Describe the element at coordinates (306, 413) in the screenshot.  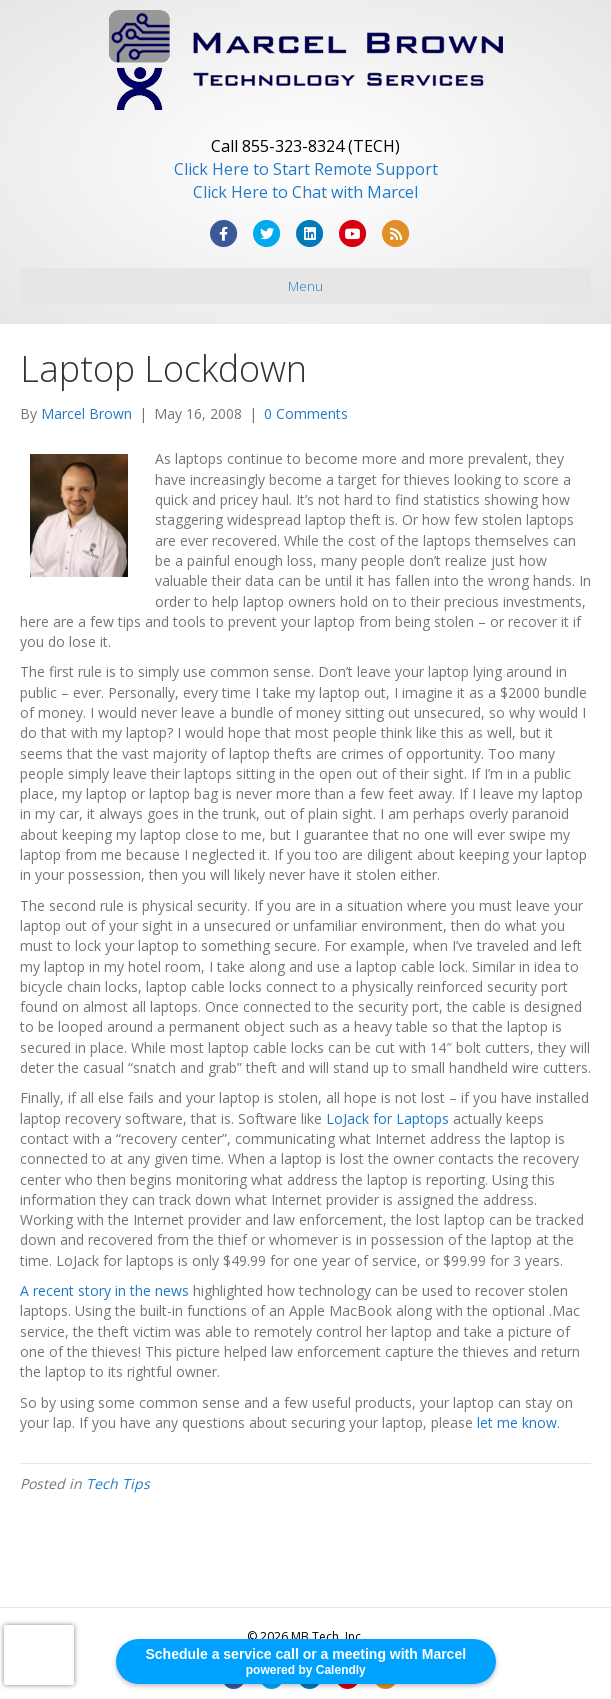
I see `0 Comments` at that location.